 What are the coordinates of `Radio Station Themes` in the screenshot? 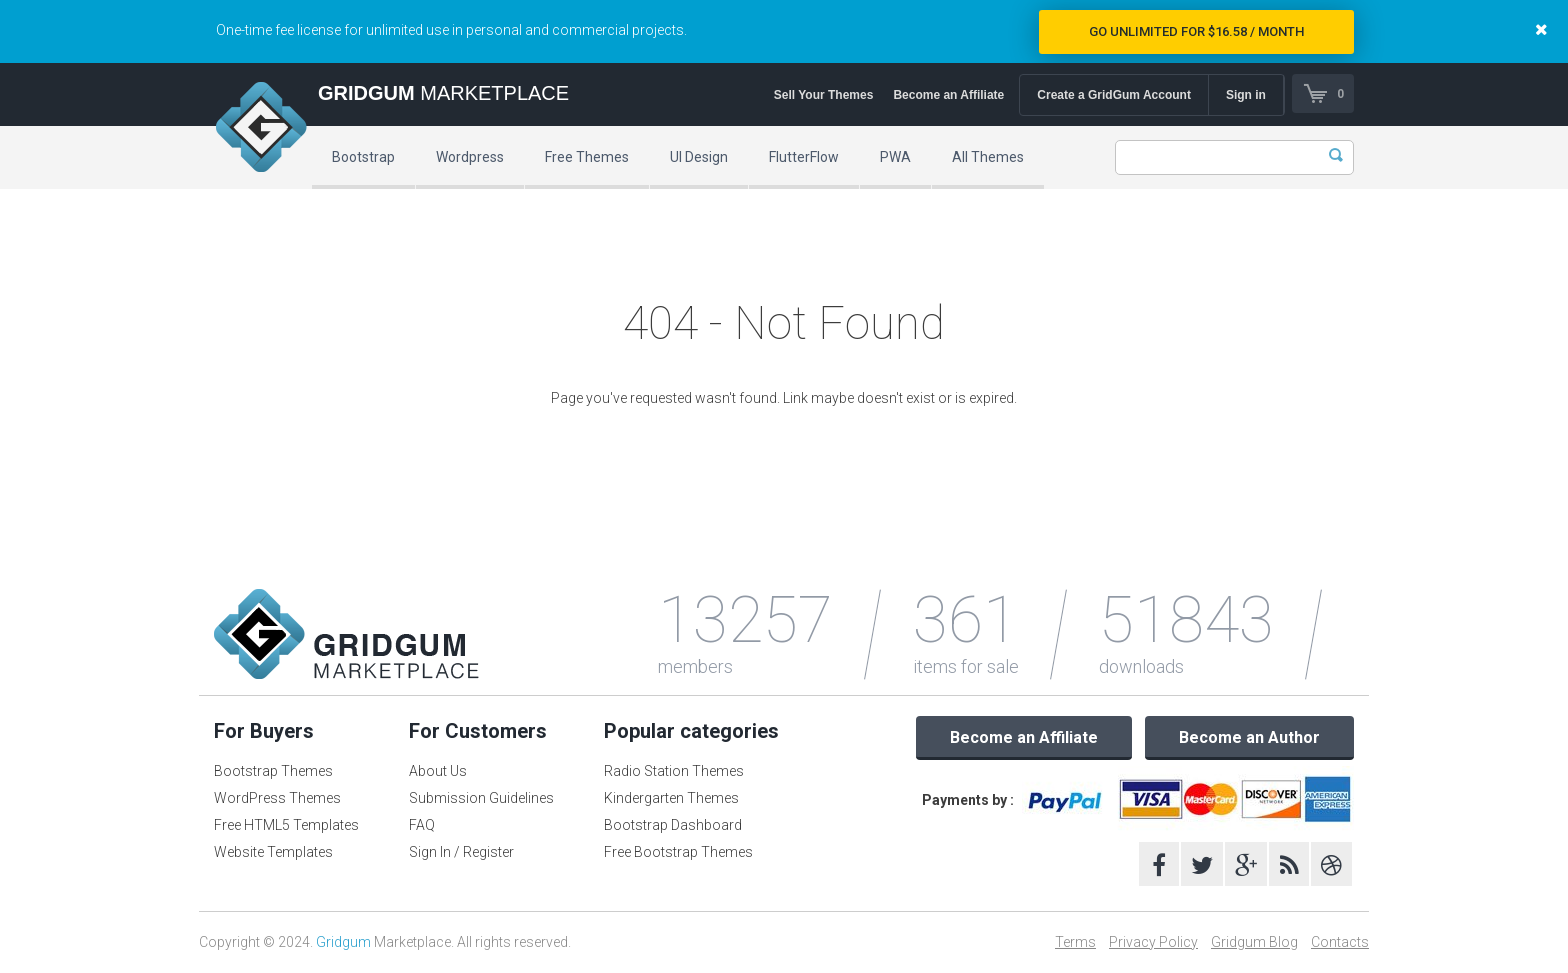 It's located at (674, 771).